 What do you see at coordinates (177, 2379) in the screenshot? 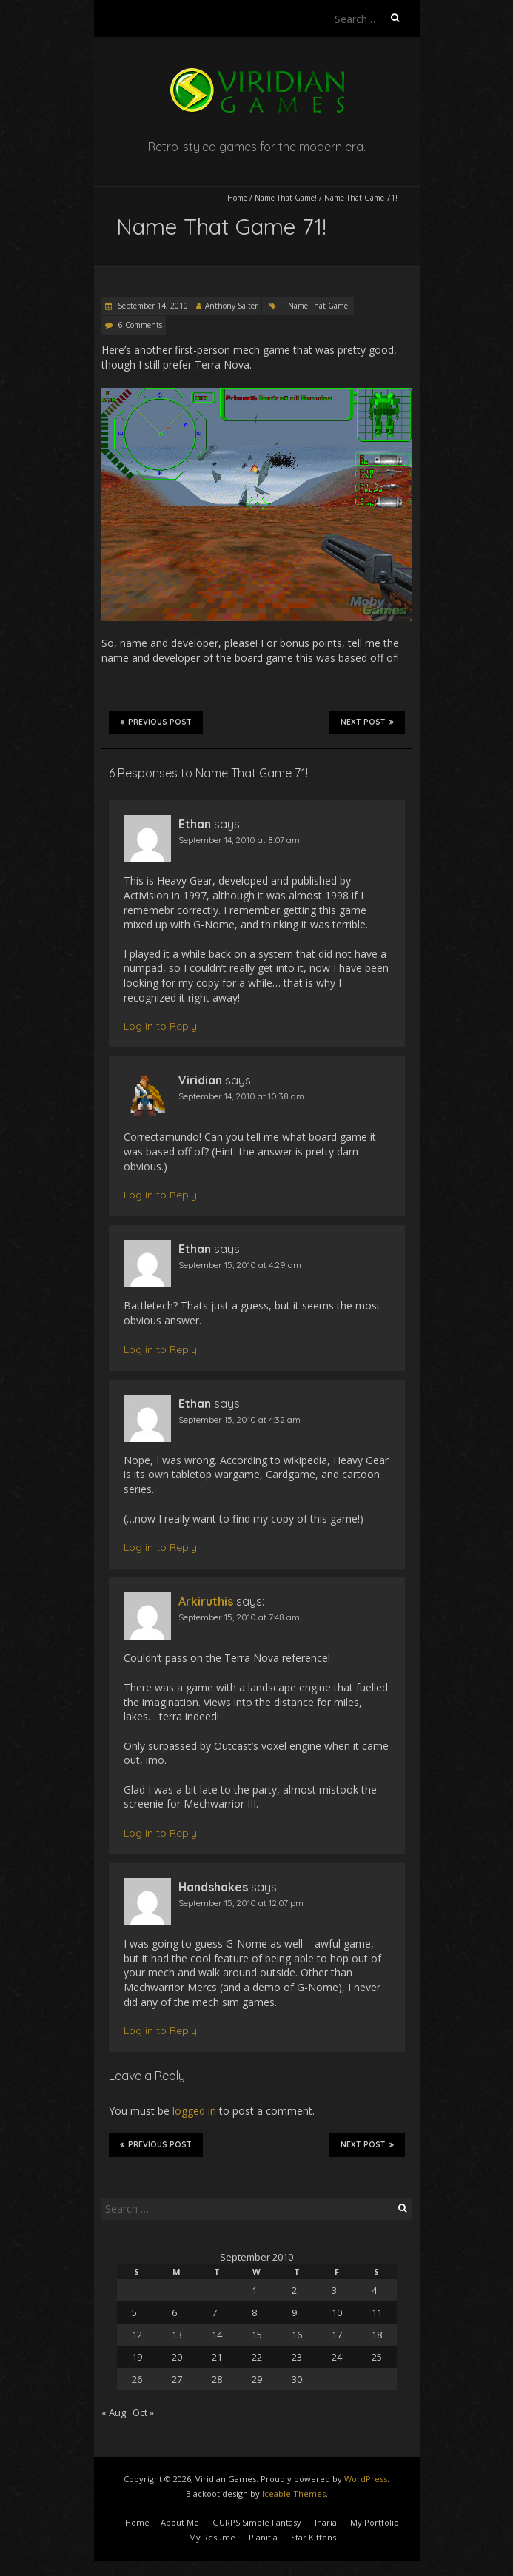
I see `27 [Posts published on September 27, 2010]` at bounding box center [177, 2379].